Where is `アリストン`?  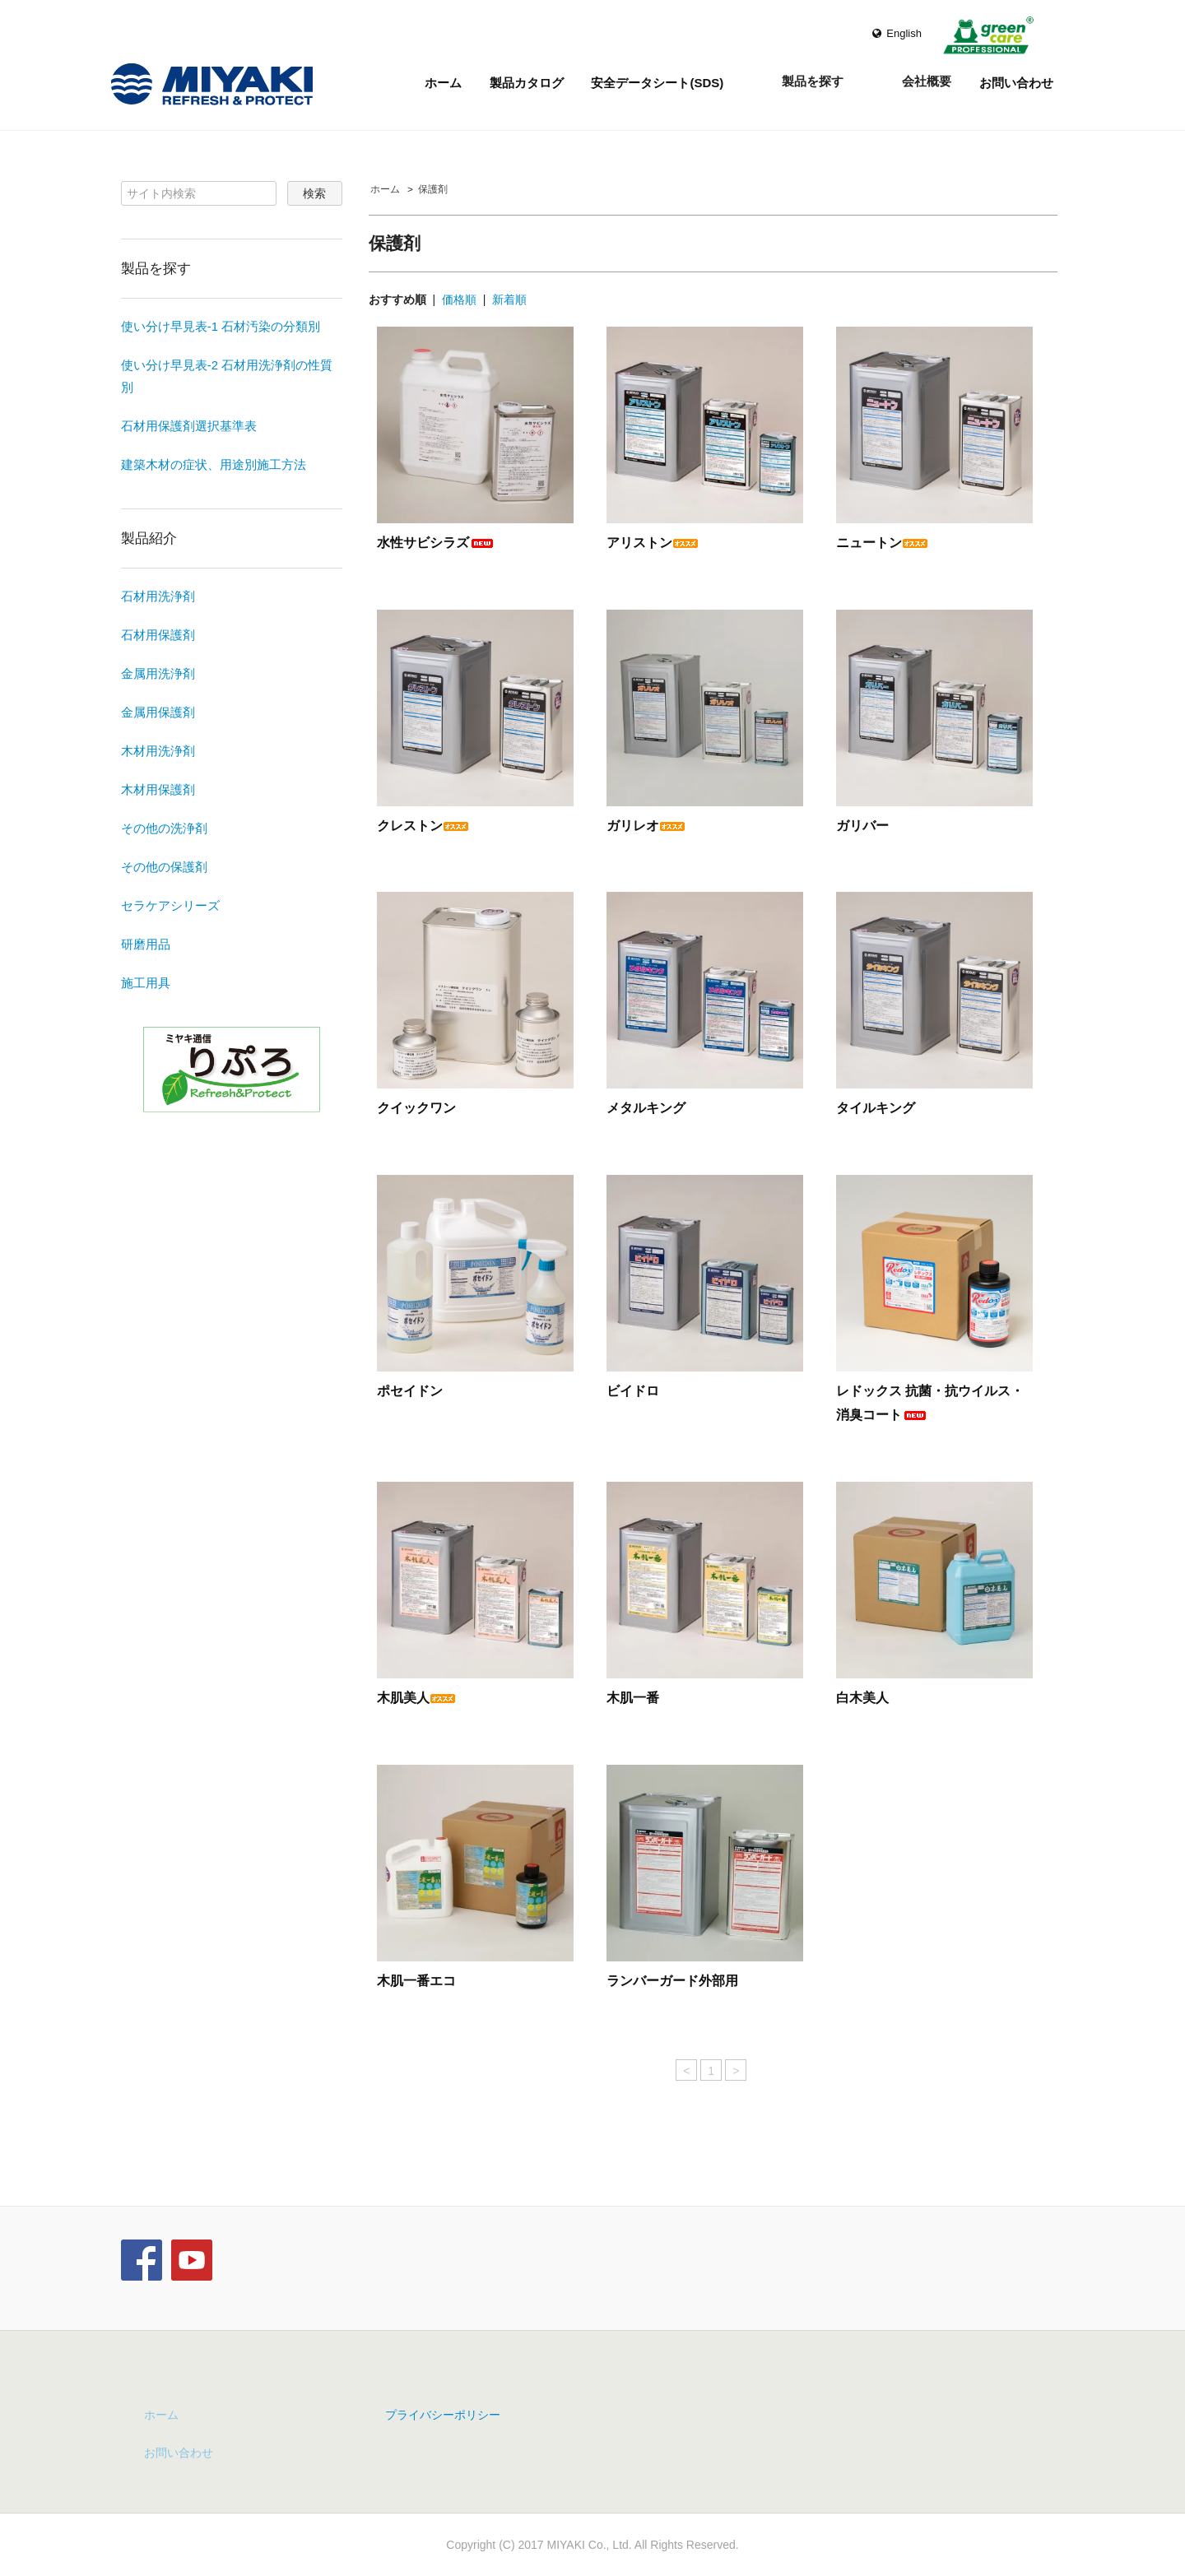
アリストン is located at coordinates (652, 543).